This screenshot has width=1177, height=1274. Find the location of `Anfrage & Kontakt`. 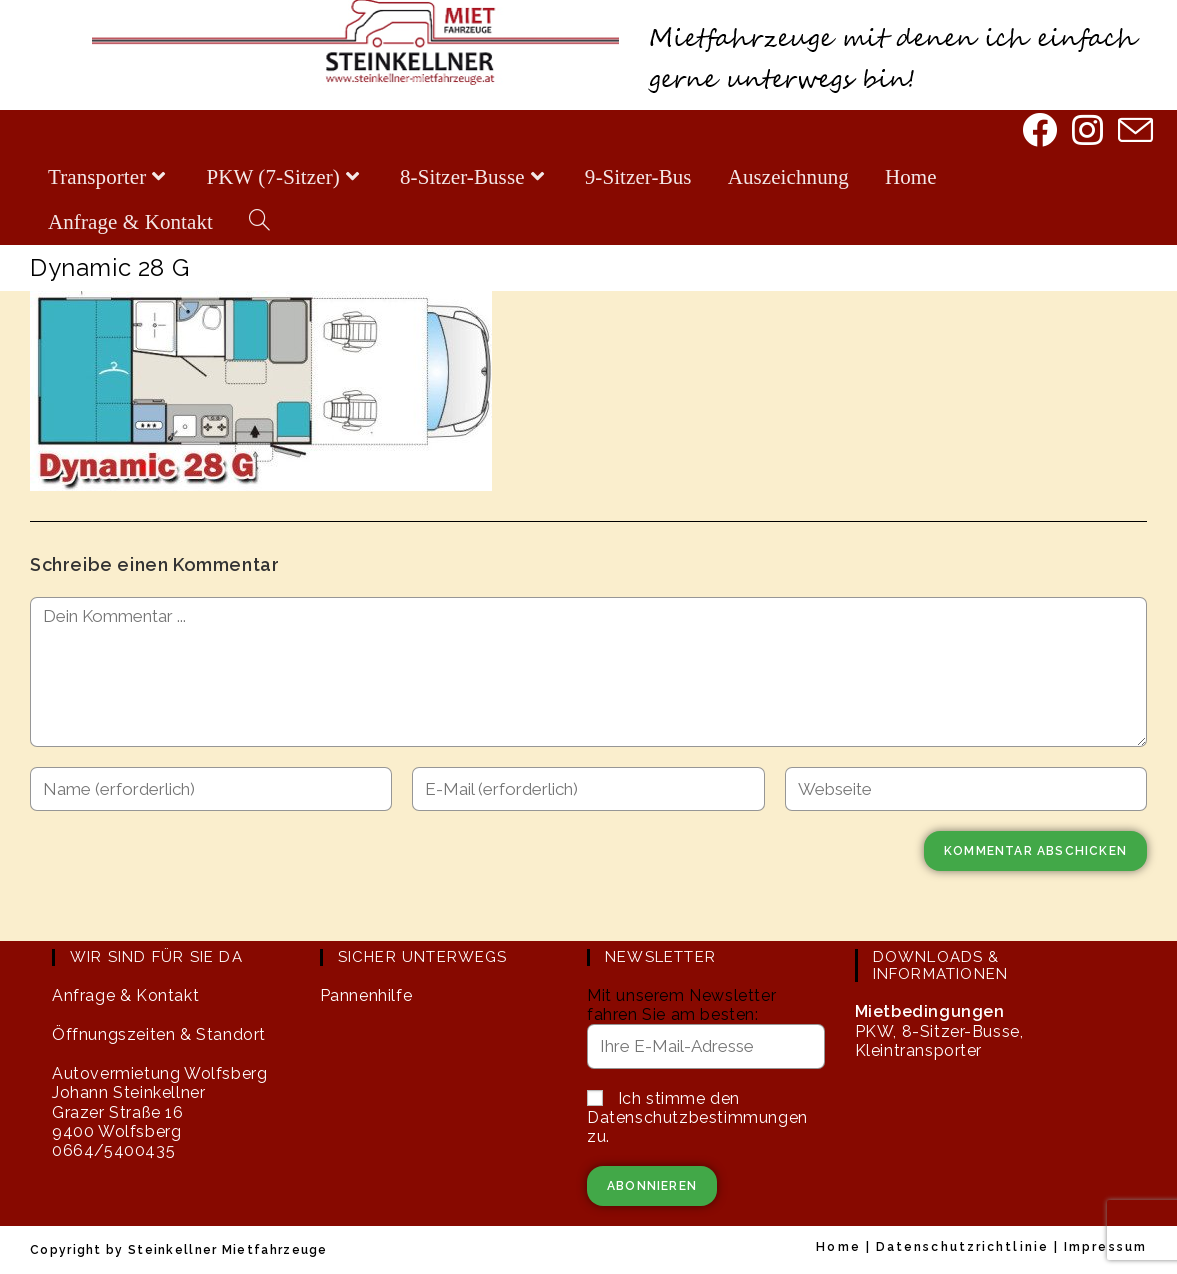

Anfrage & Kontakt is located at coordinates (125, 995).